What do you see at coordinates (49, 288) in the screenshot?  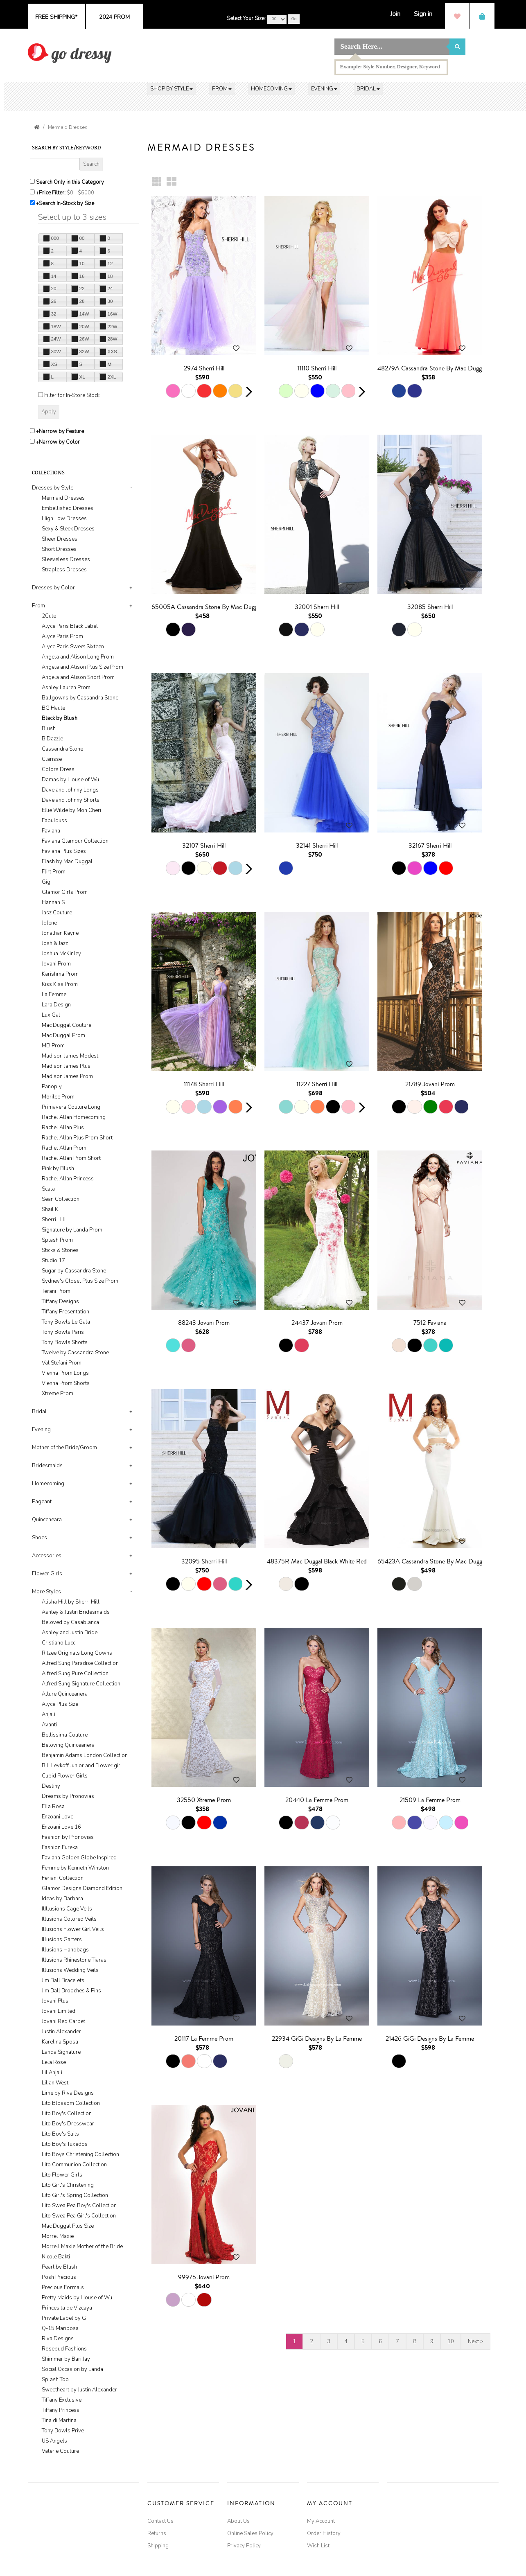 I see `20` at bounding box center [49, 288].